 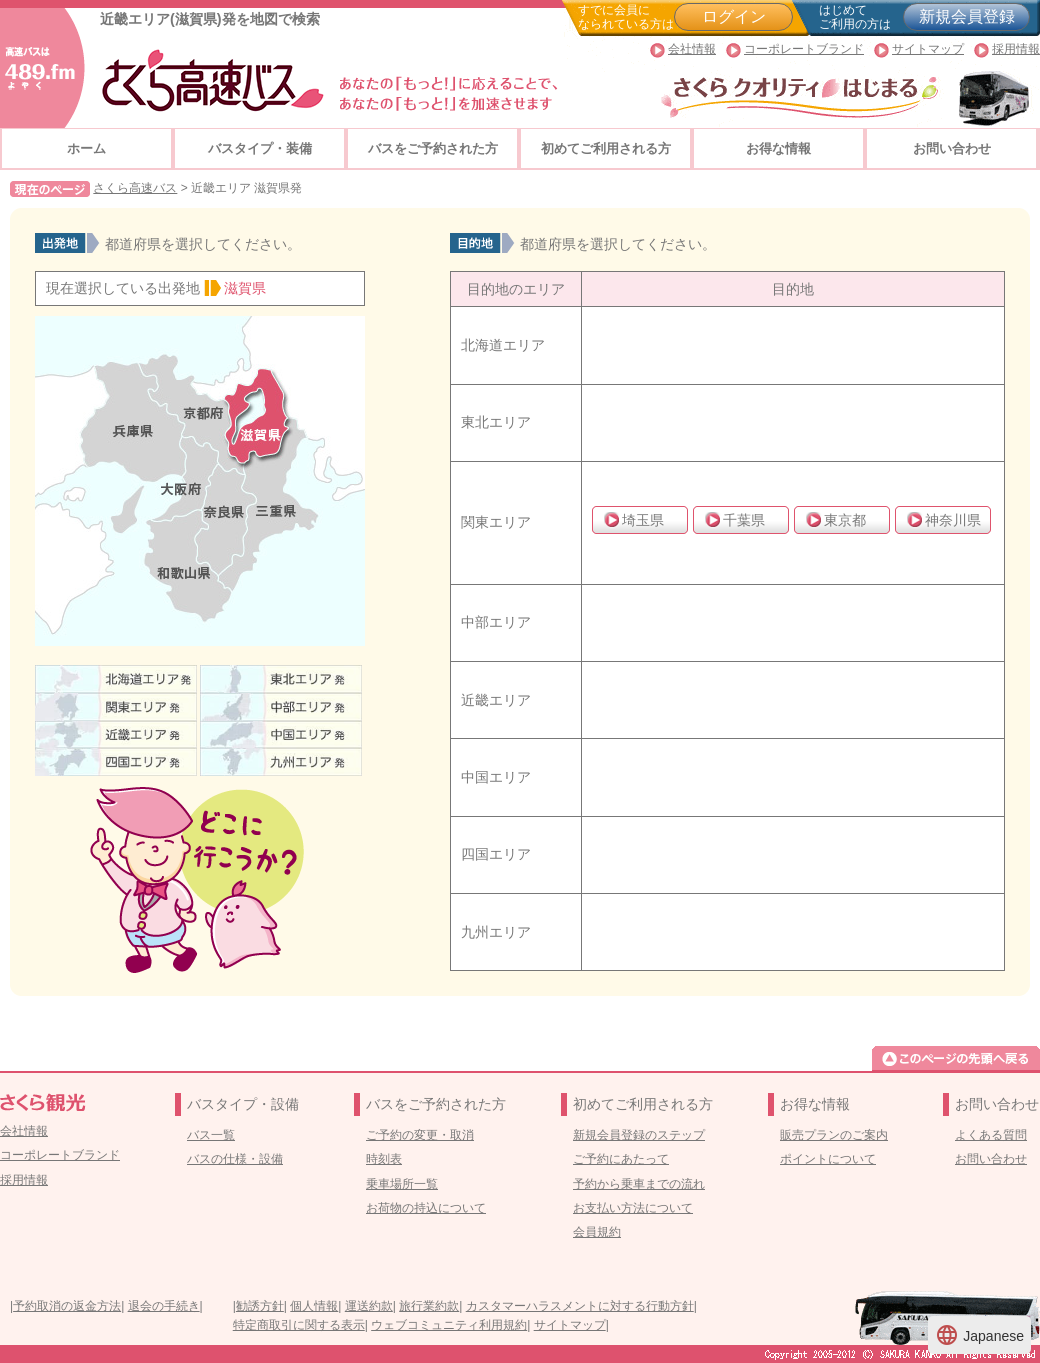 I want to click on 運送約款, so click(x=369, y=1306).